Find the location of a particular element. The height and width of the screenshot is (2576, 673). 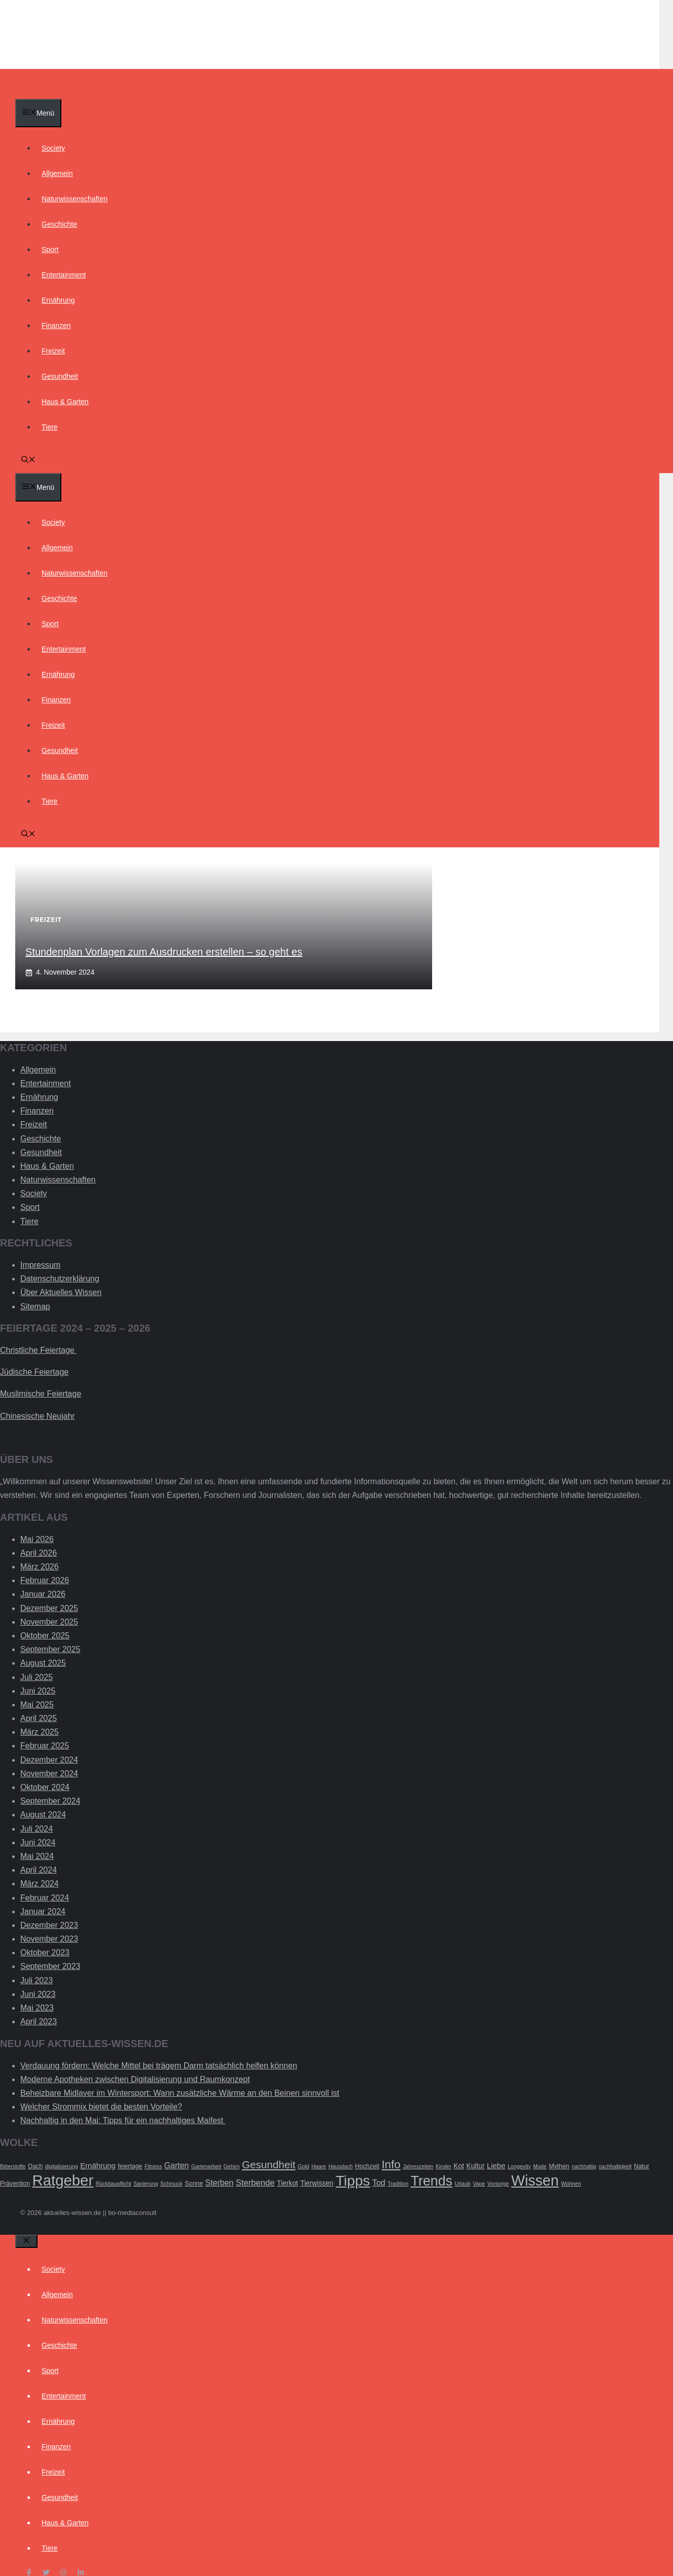

Februar 2024 is located at coordinates (44, 1897).